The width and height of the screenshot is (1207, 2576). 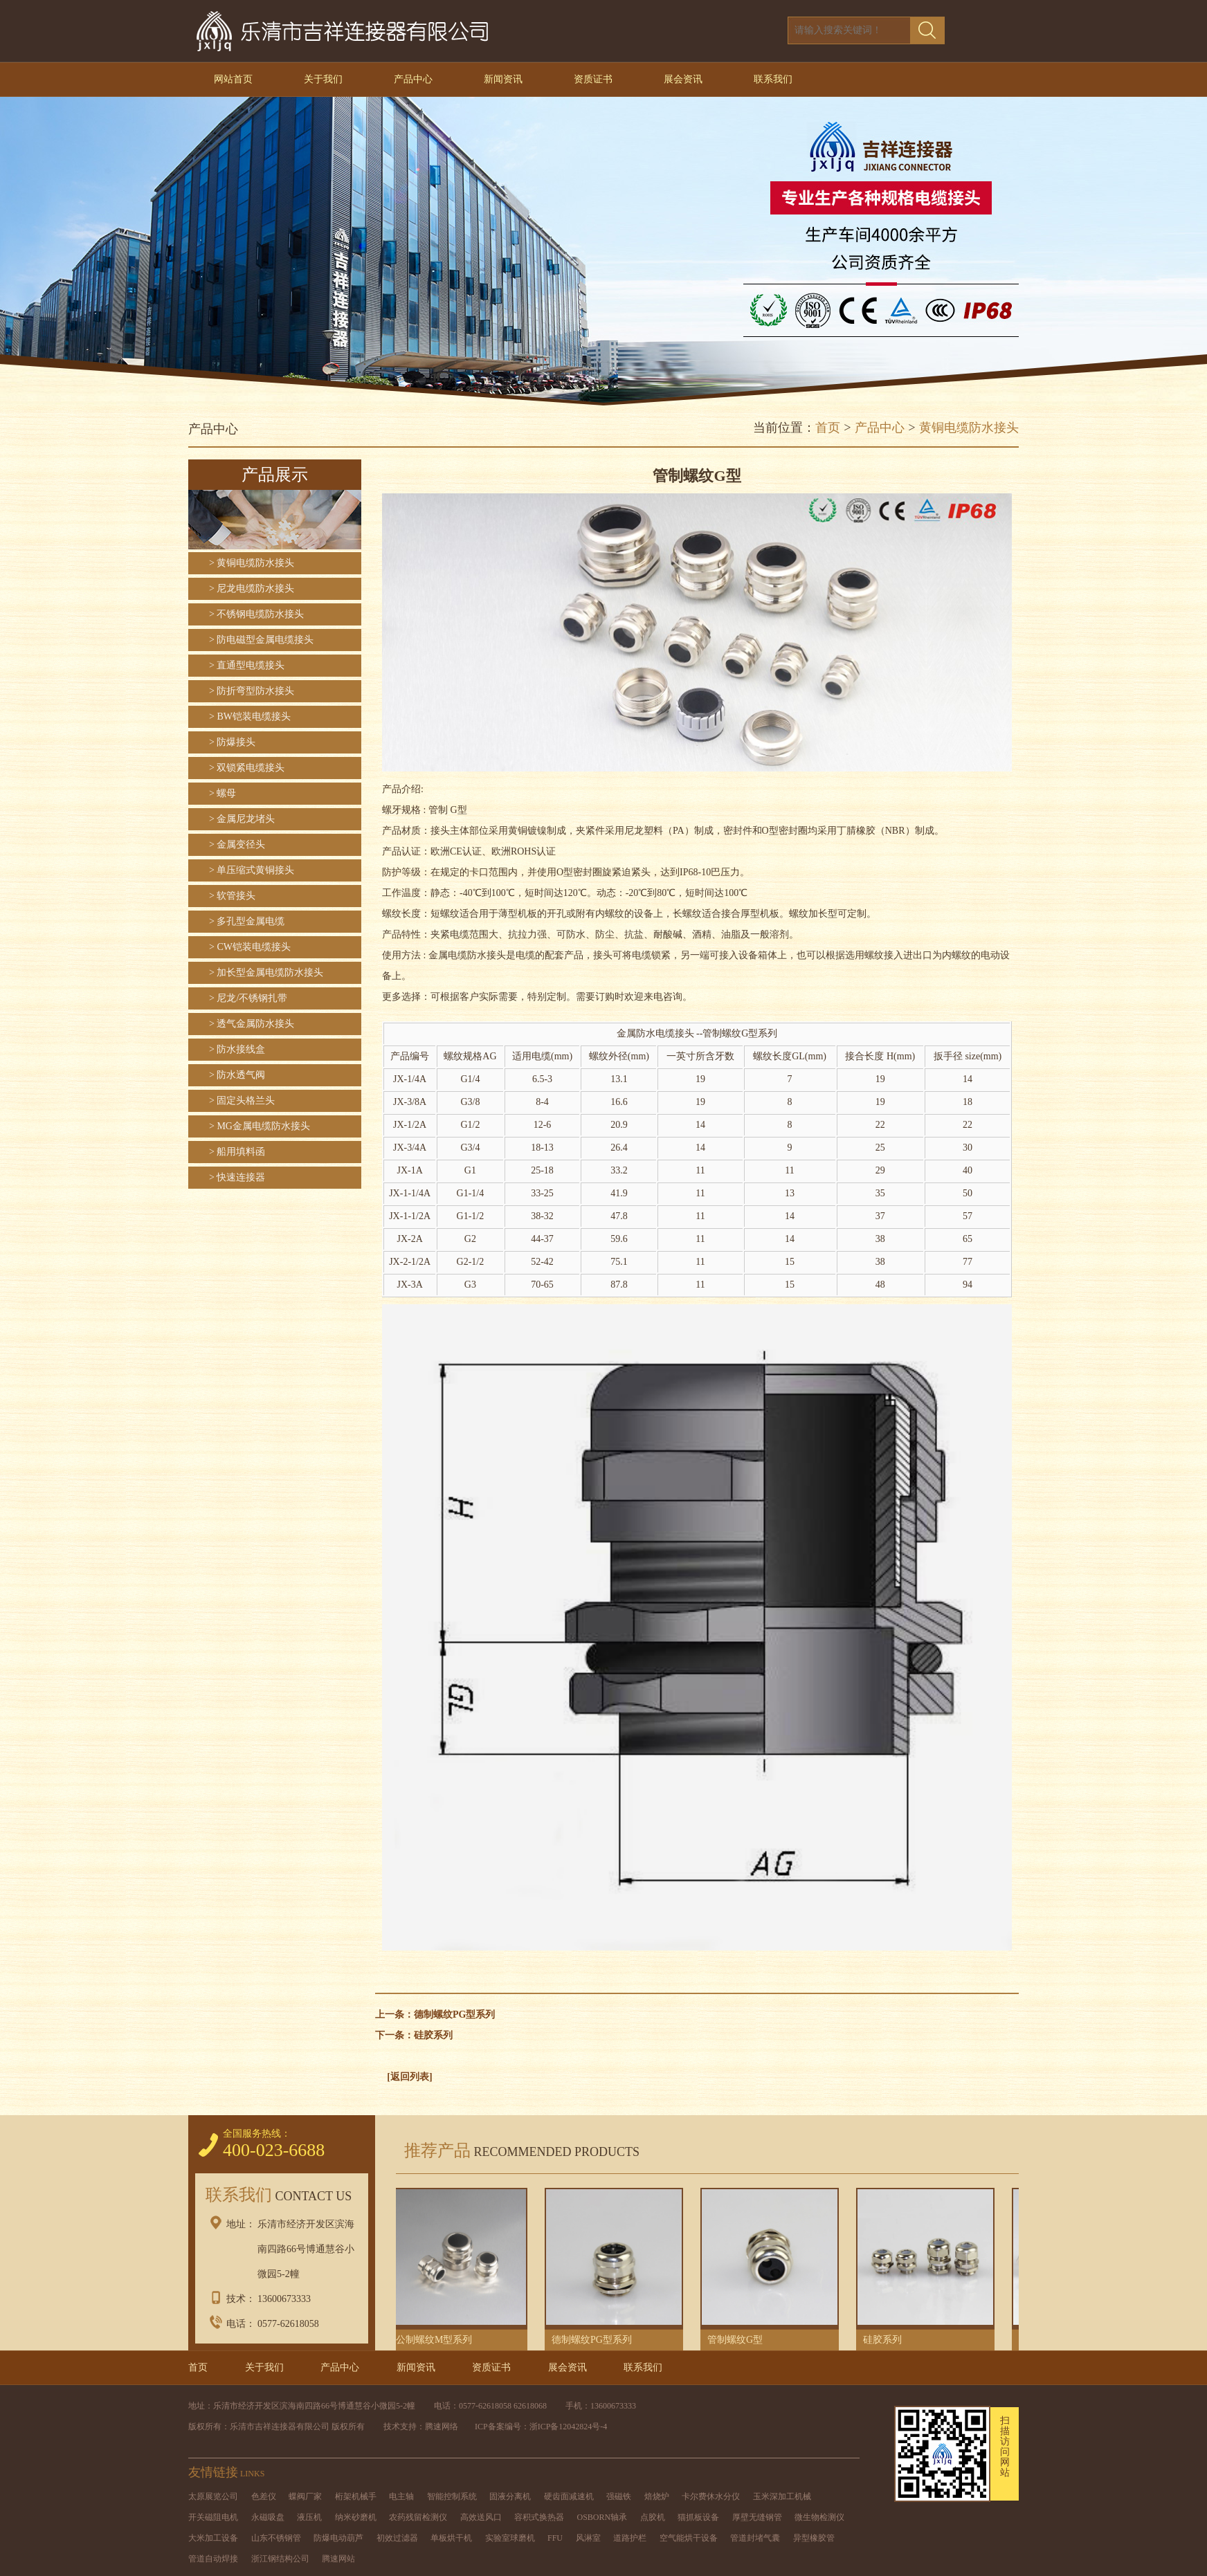 What do you see at coordinates (629, 2538) in the screenshot?
I see `道路护栏` at bounding box center [629, 2538].